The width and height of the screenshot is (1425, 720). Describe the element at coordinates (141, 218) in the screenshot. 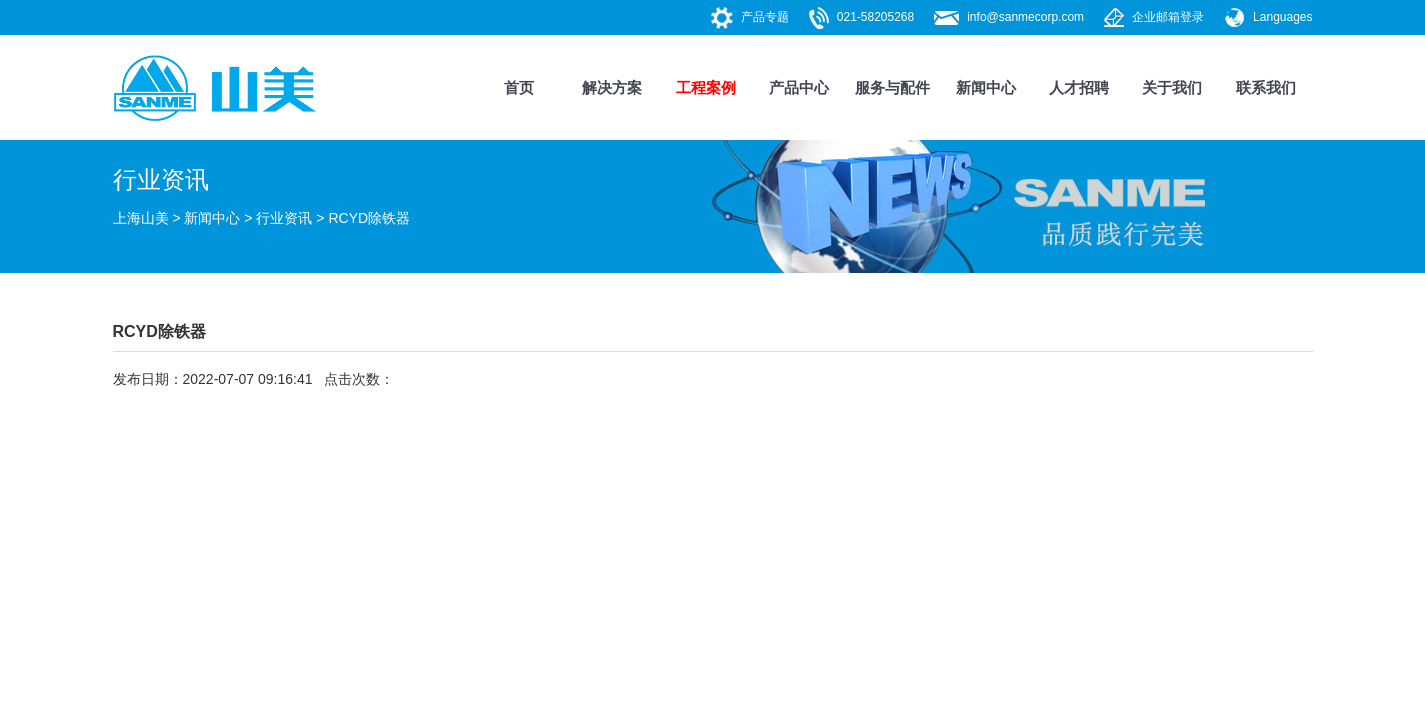

I see `上海山美` at that location.